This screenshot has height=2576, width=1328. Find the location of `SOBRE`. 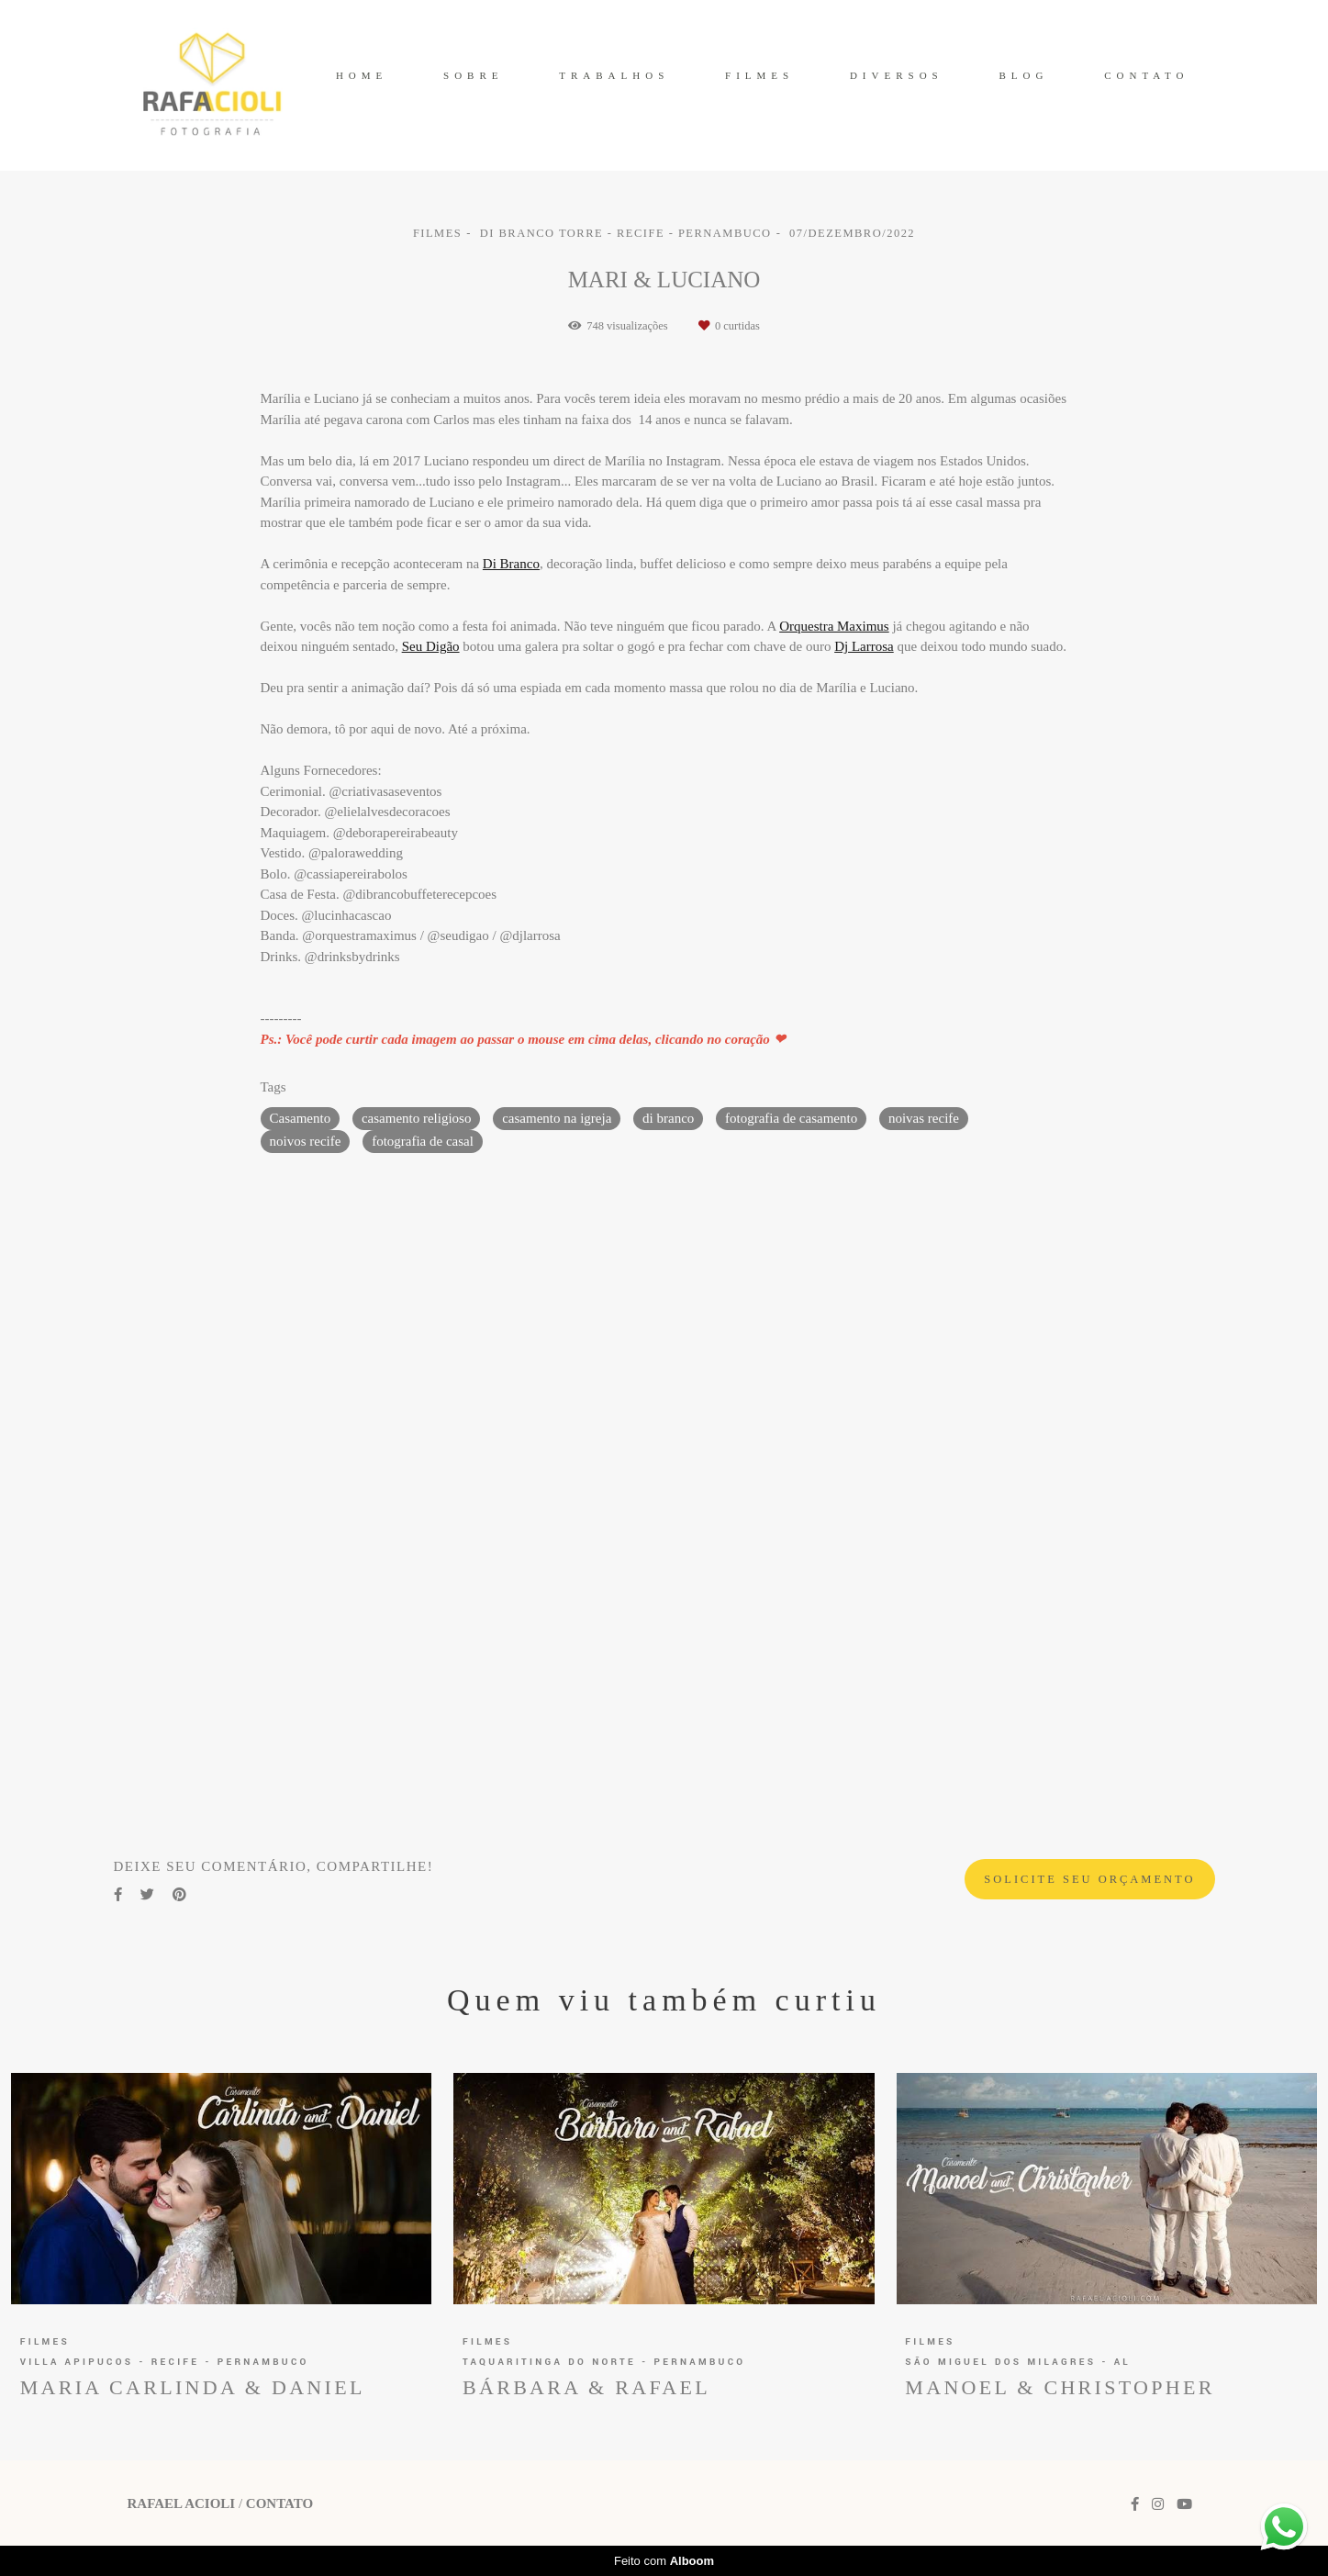

SOBRE is located at coordinates (473, 75).